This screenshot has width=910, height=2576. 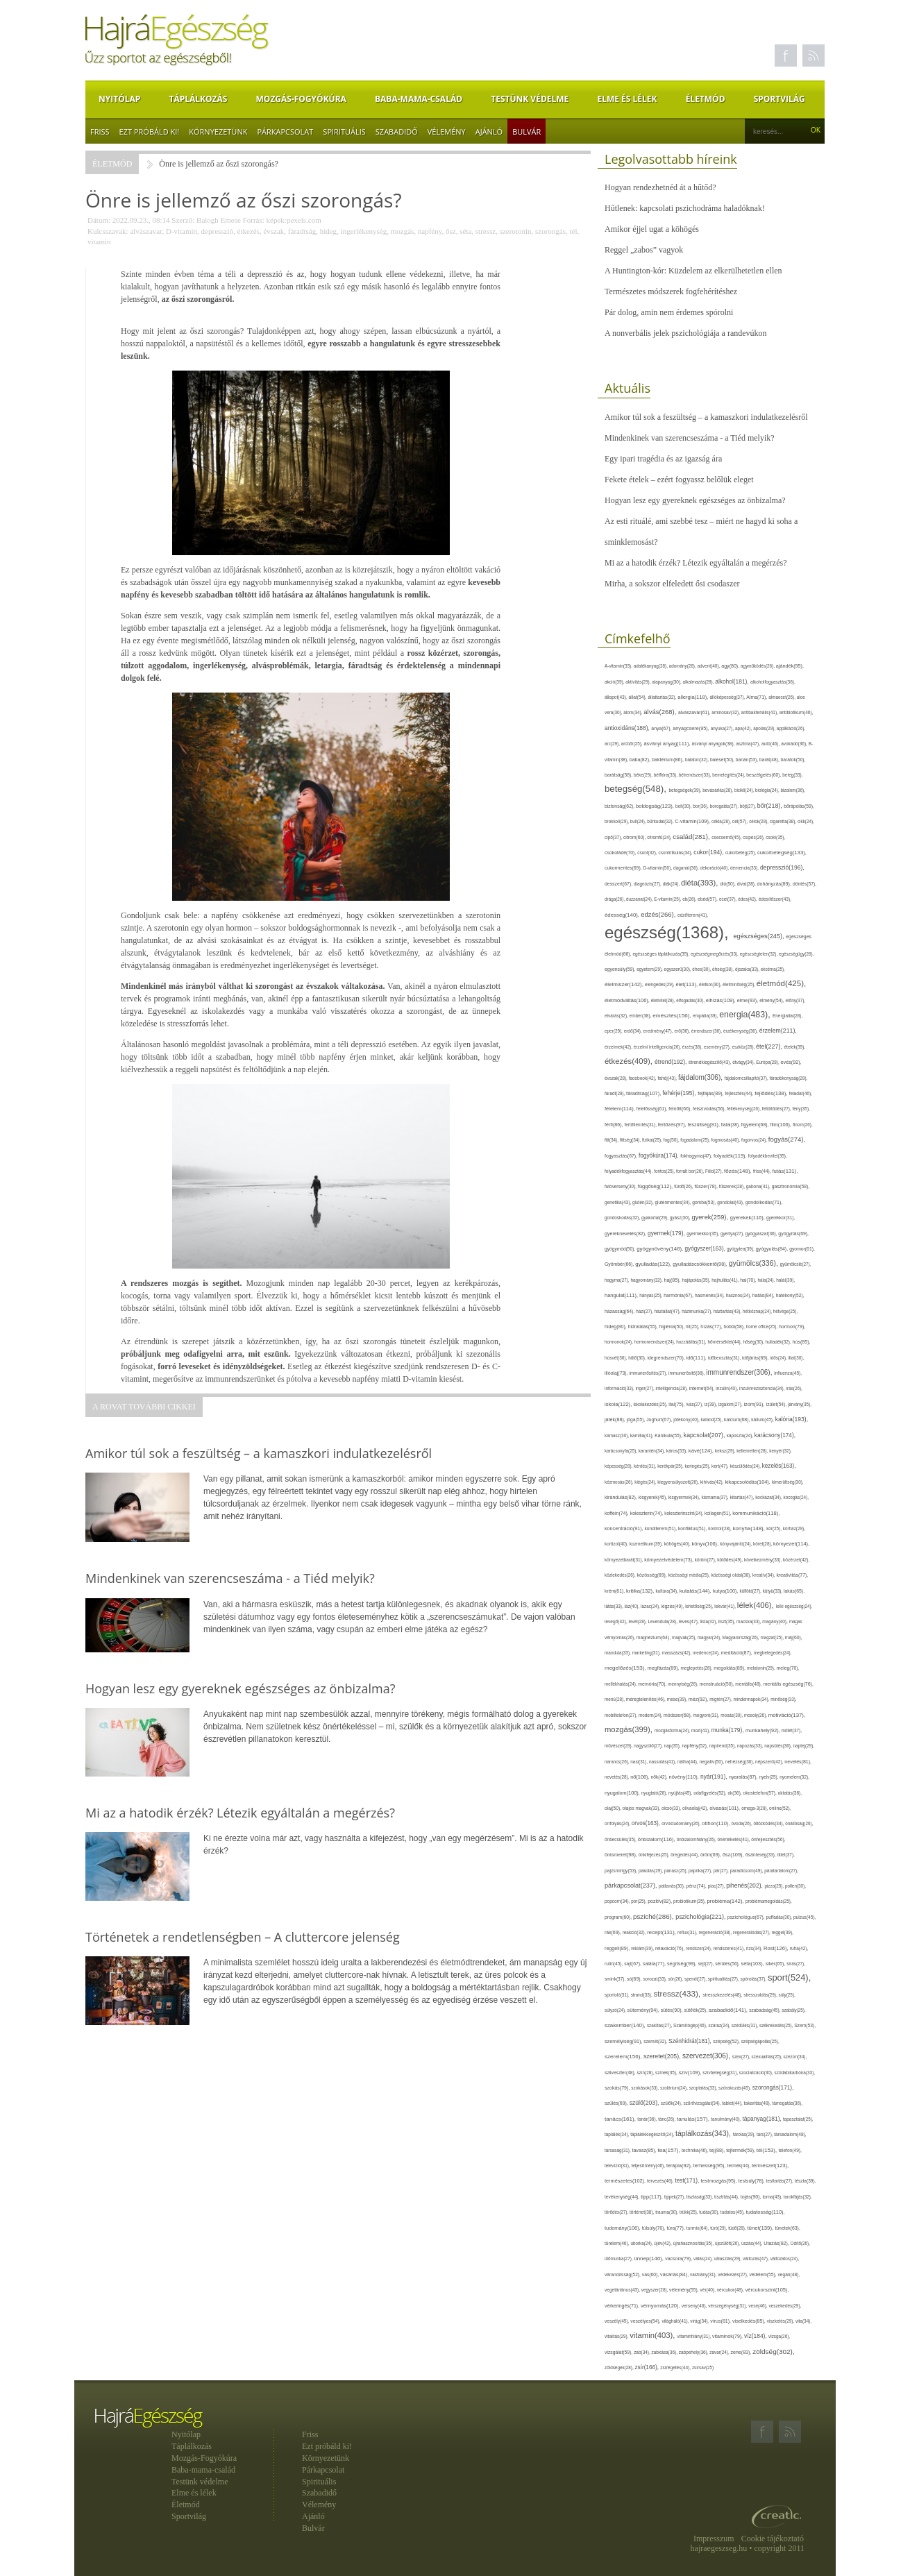 What do you see at coordinates (710, 1217) in the screenshot?
I see `gyerek(259),` at bounding box center [710, 1217].